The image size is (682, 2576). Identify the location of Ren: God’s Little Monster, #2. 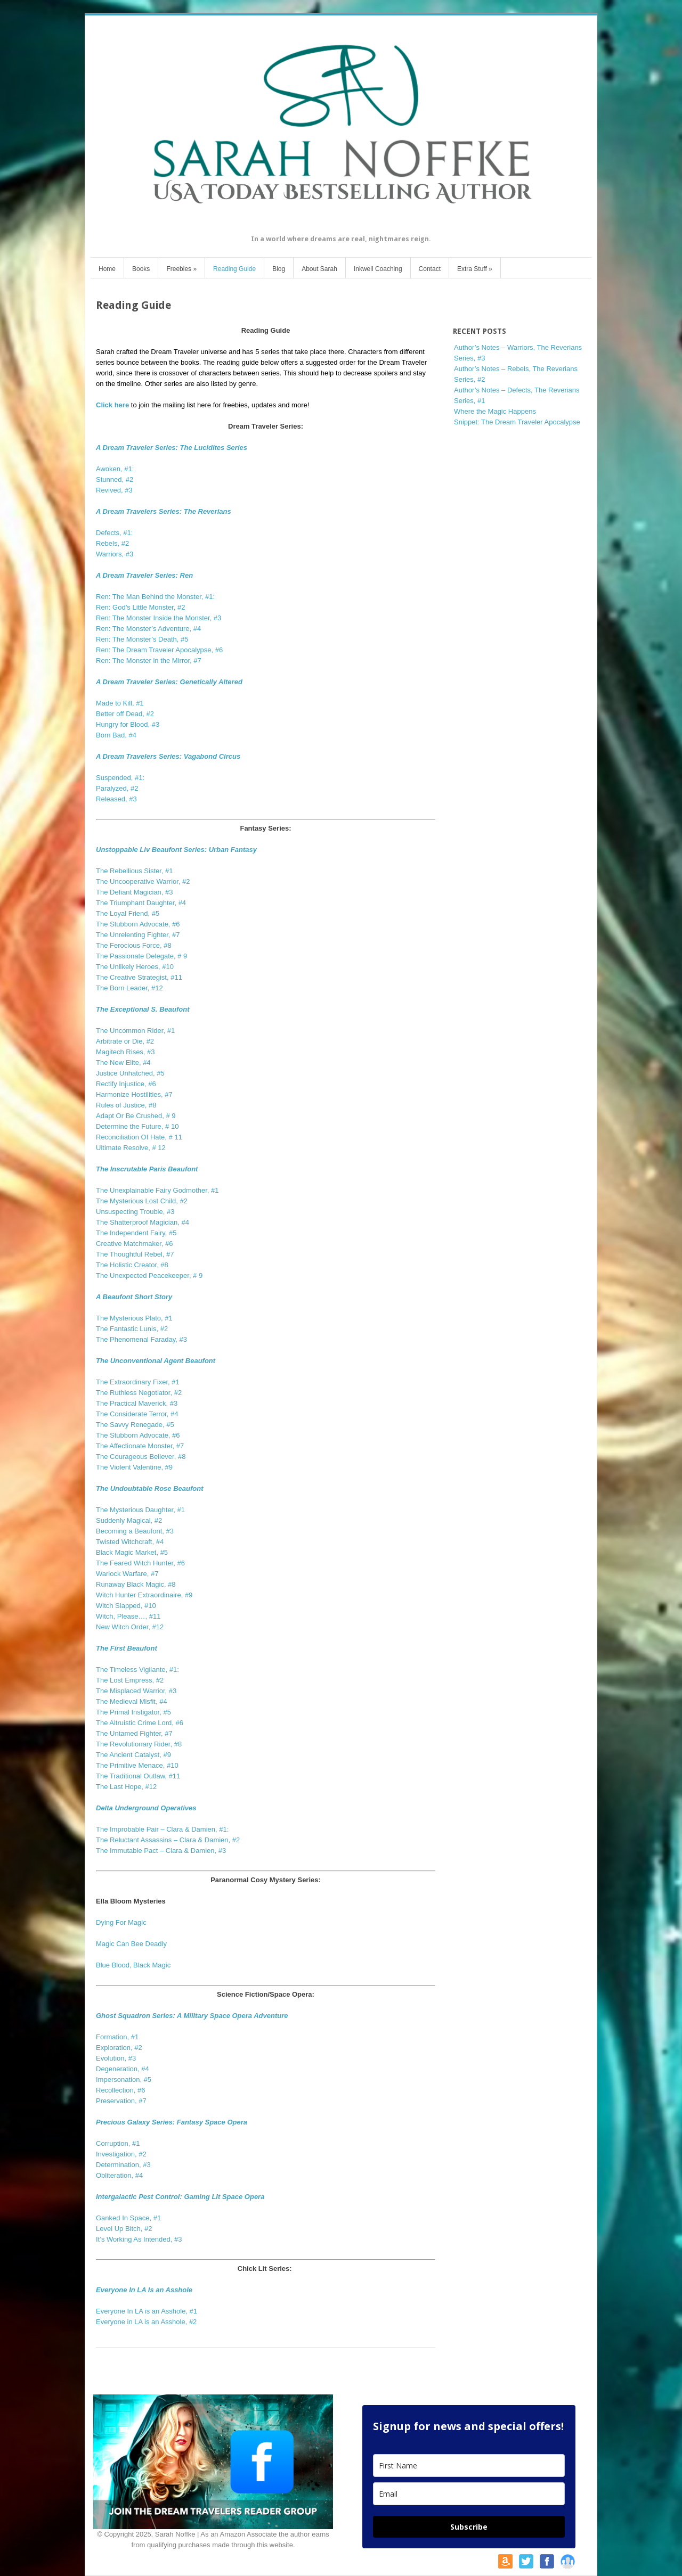
(140, 607).